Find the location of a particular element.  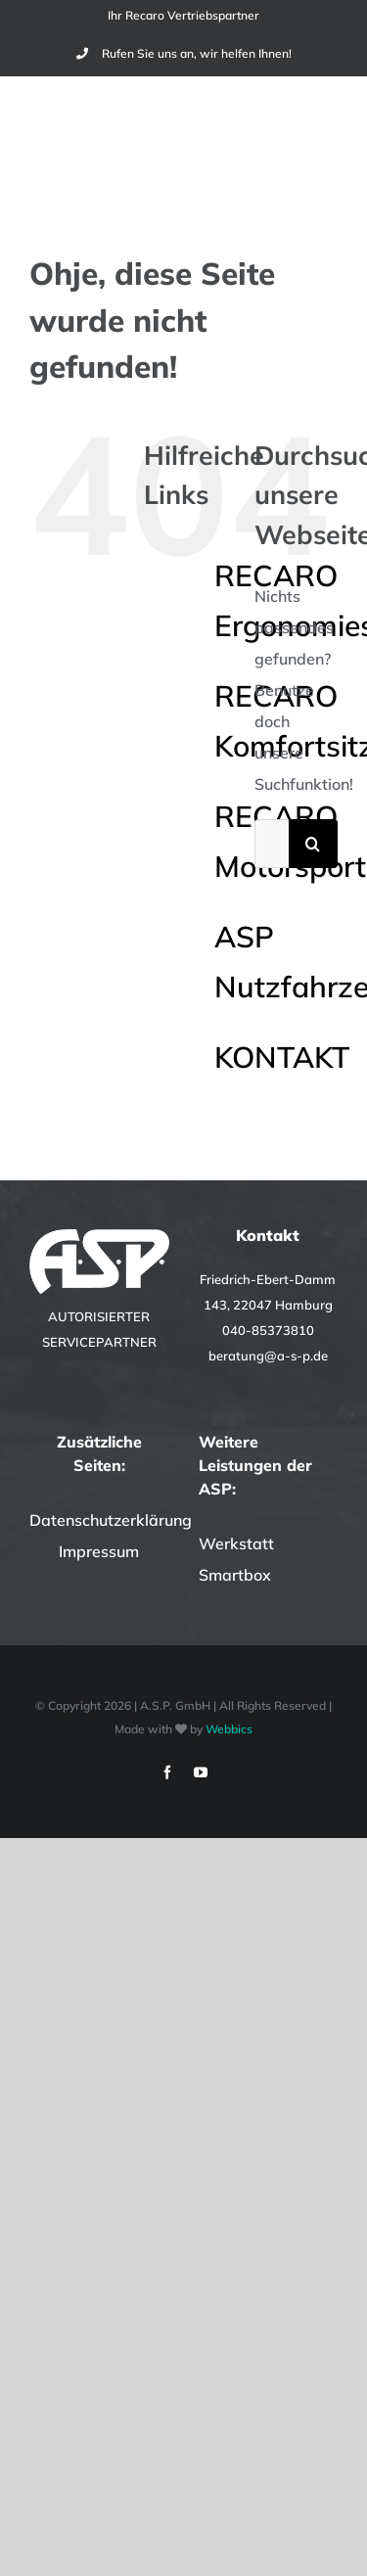

040-85373810 is located at coordinates (268, 1330).